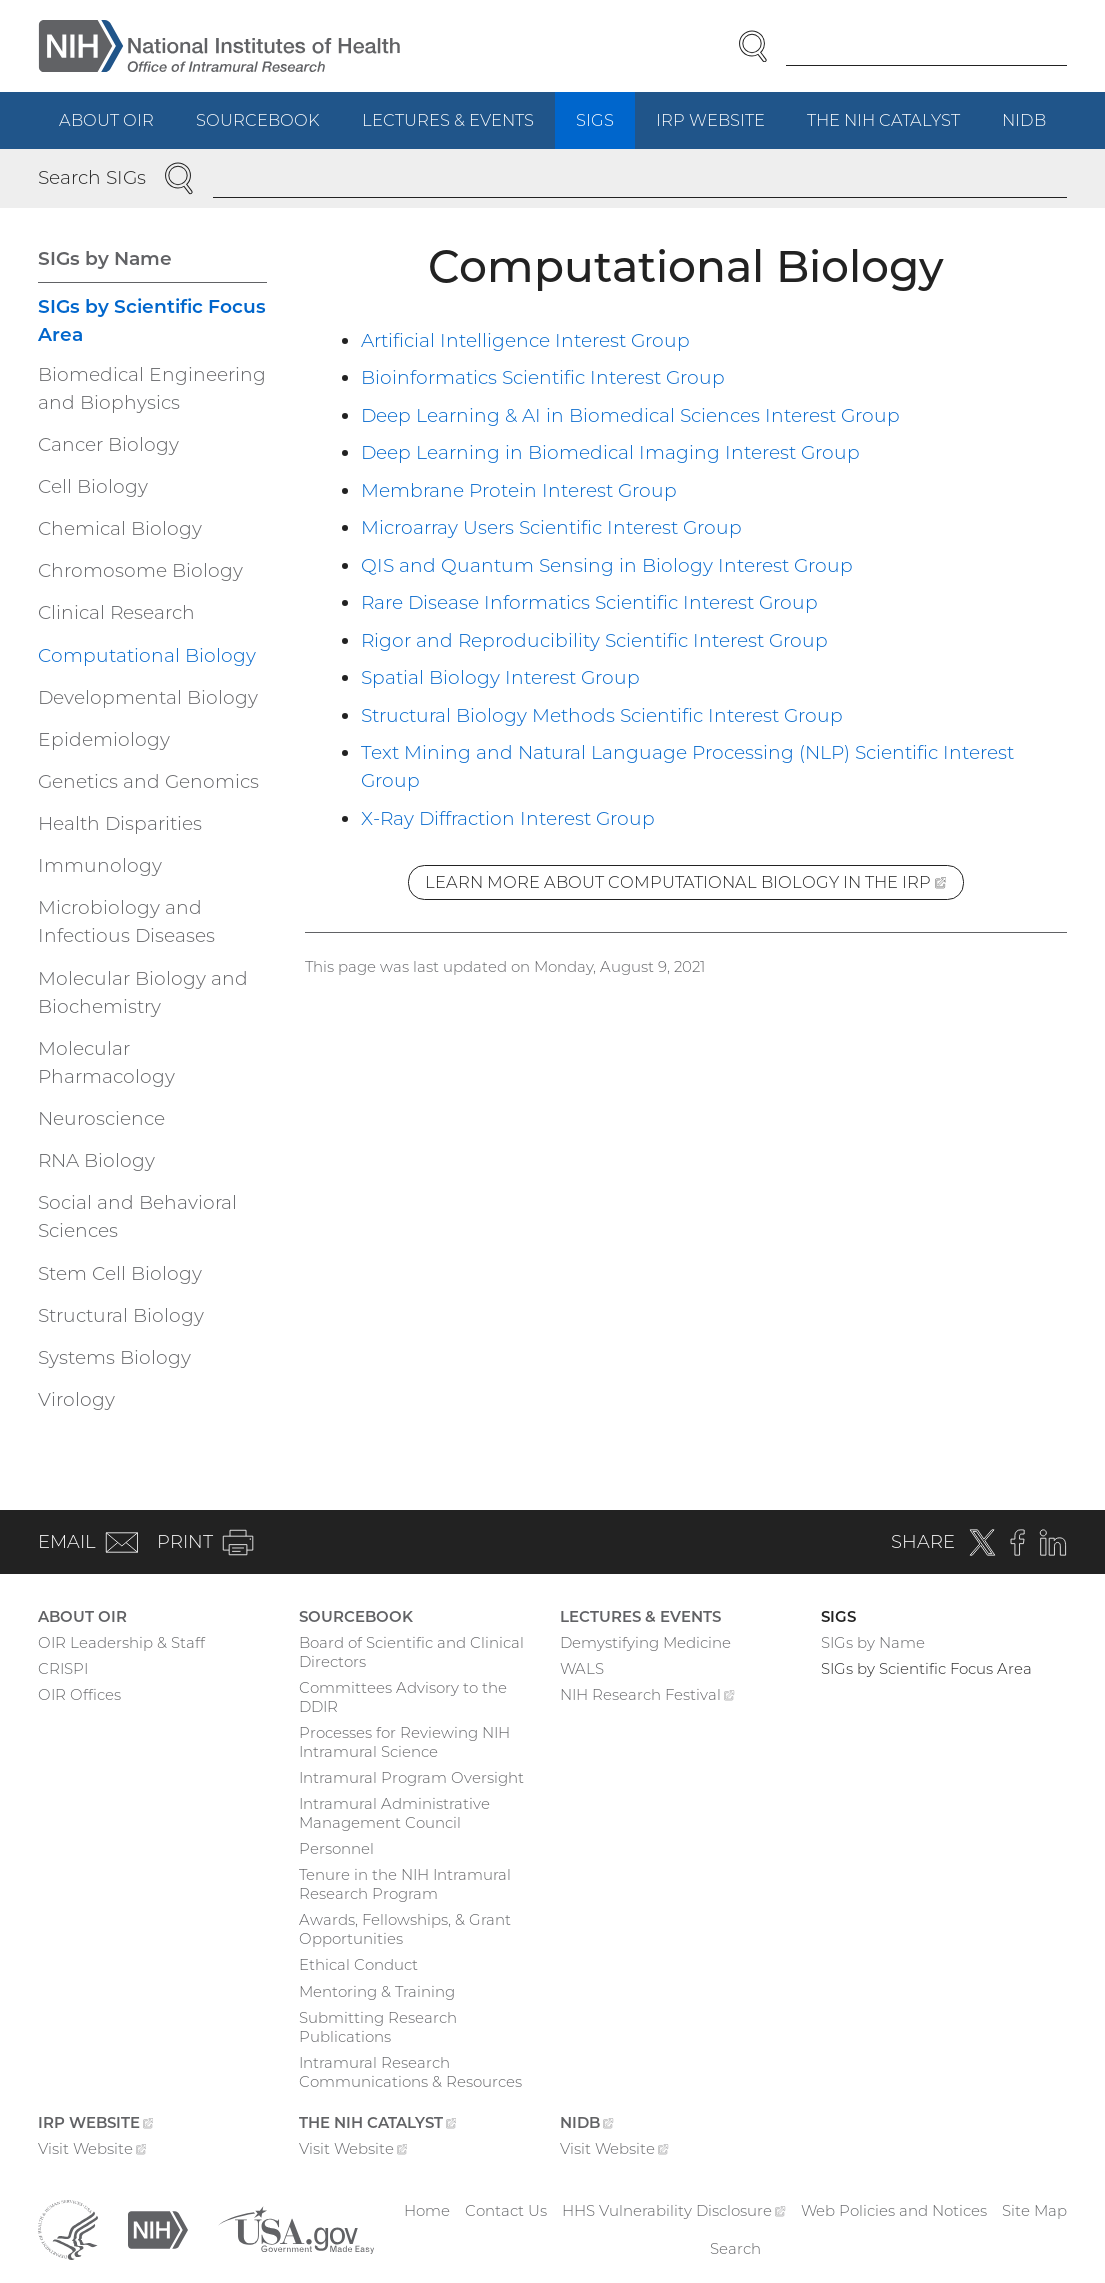  What do you see at coordinates (378, 2027) in the screenshot?
I see `Submitting Research Publications` at bounding box center [378, 2027].